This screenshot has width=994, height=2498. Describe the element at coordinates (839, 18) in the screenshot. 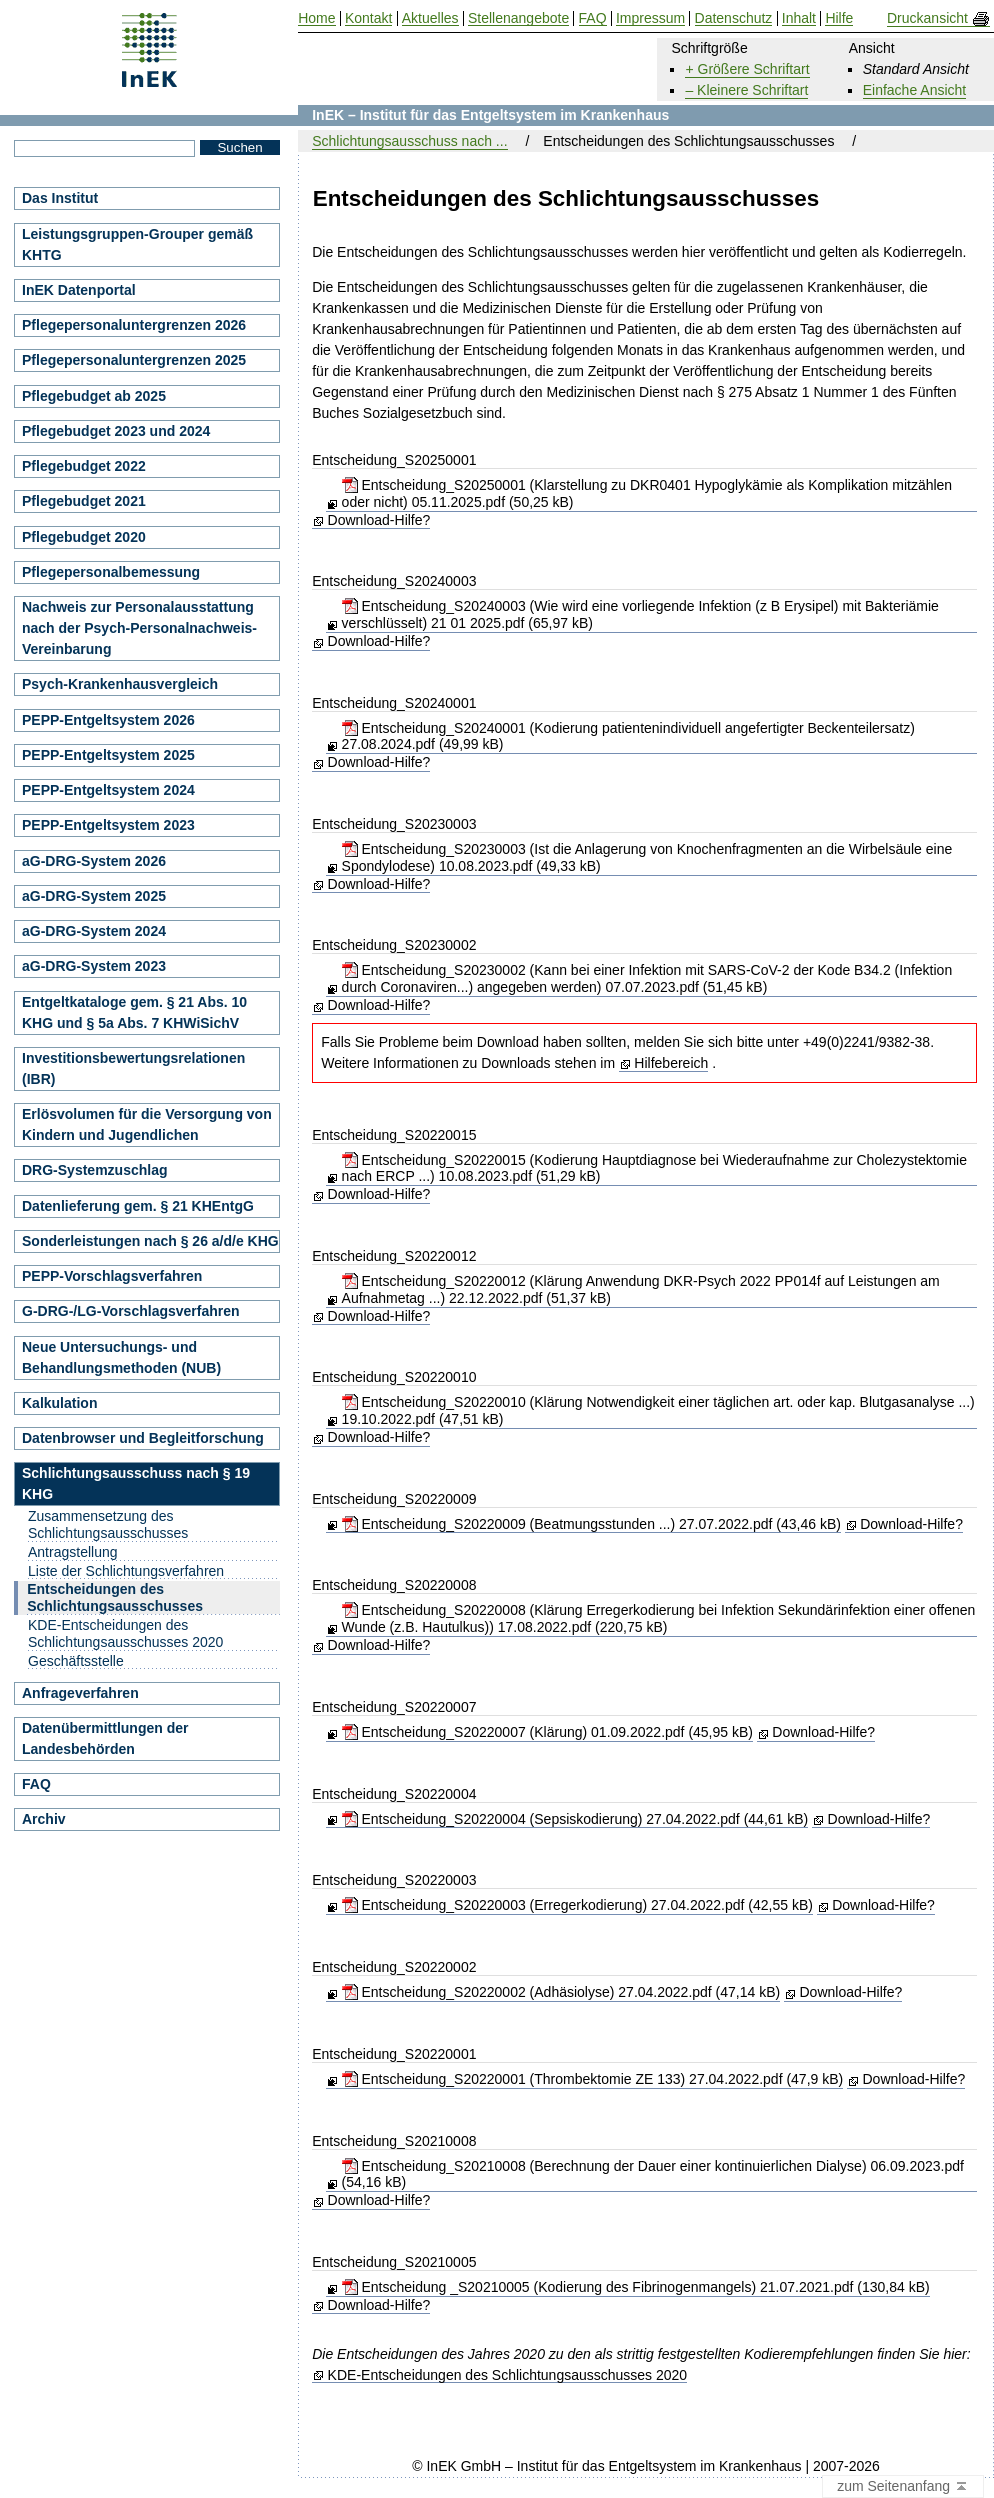

I see `Hilfe` at that location.